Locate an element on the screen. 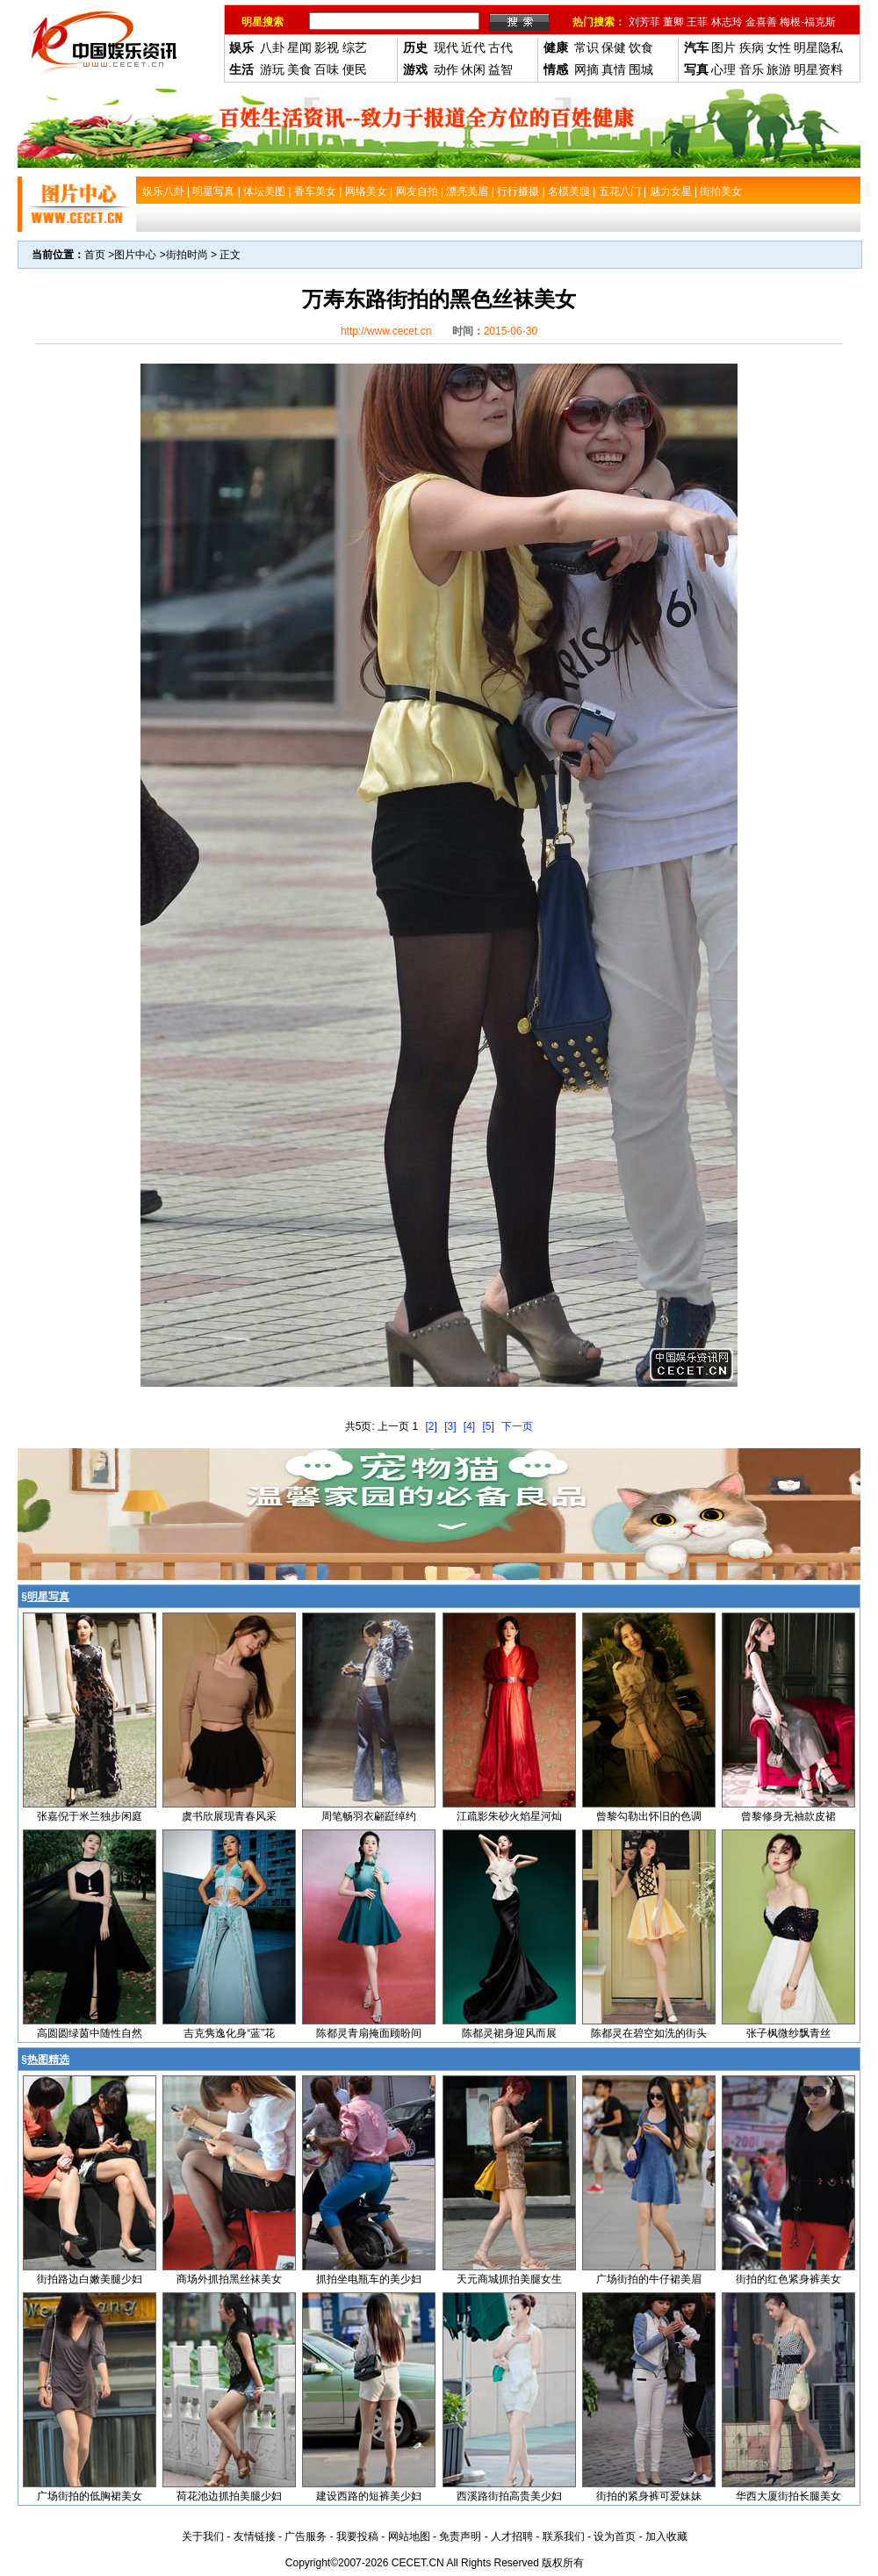 Image resolution: width=878 pixels, height=2576 pixels. 陈都灵在碧空如洗的街头 is located at coordinates (649, 2033).